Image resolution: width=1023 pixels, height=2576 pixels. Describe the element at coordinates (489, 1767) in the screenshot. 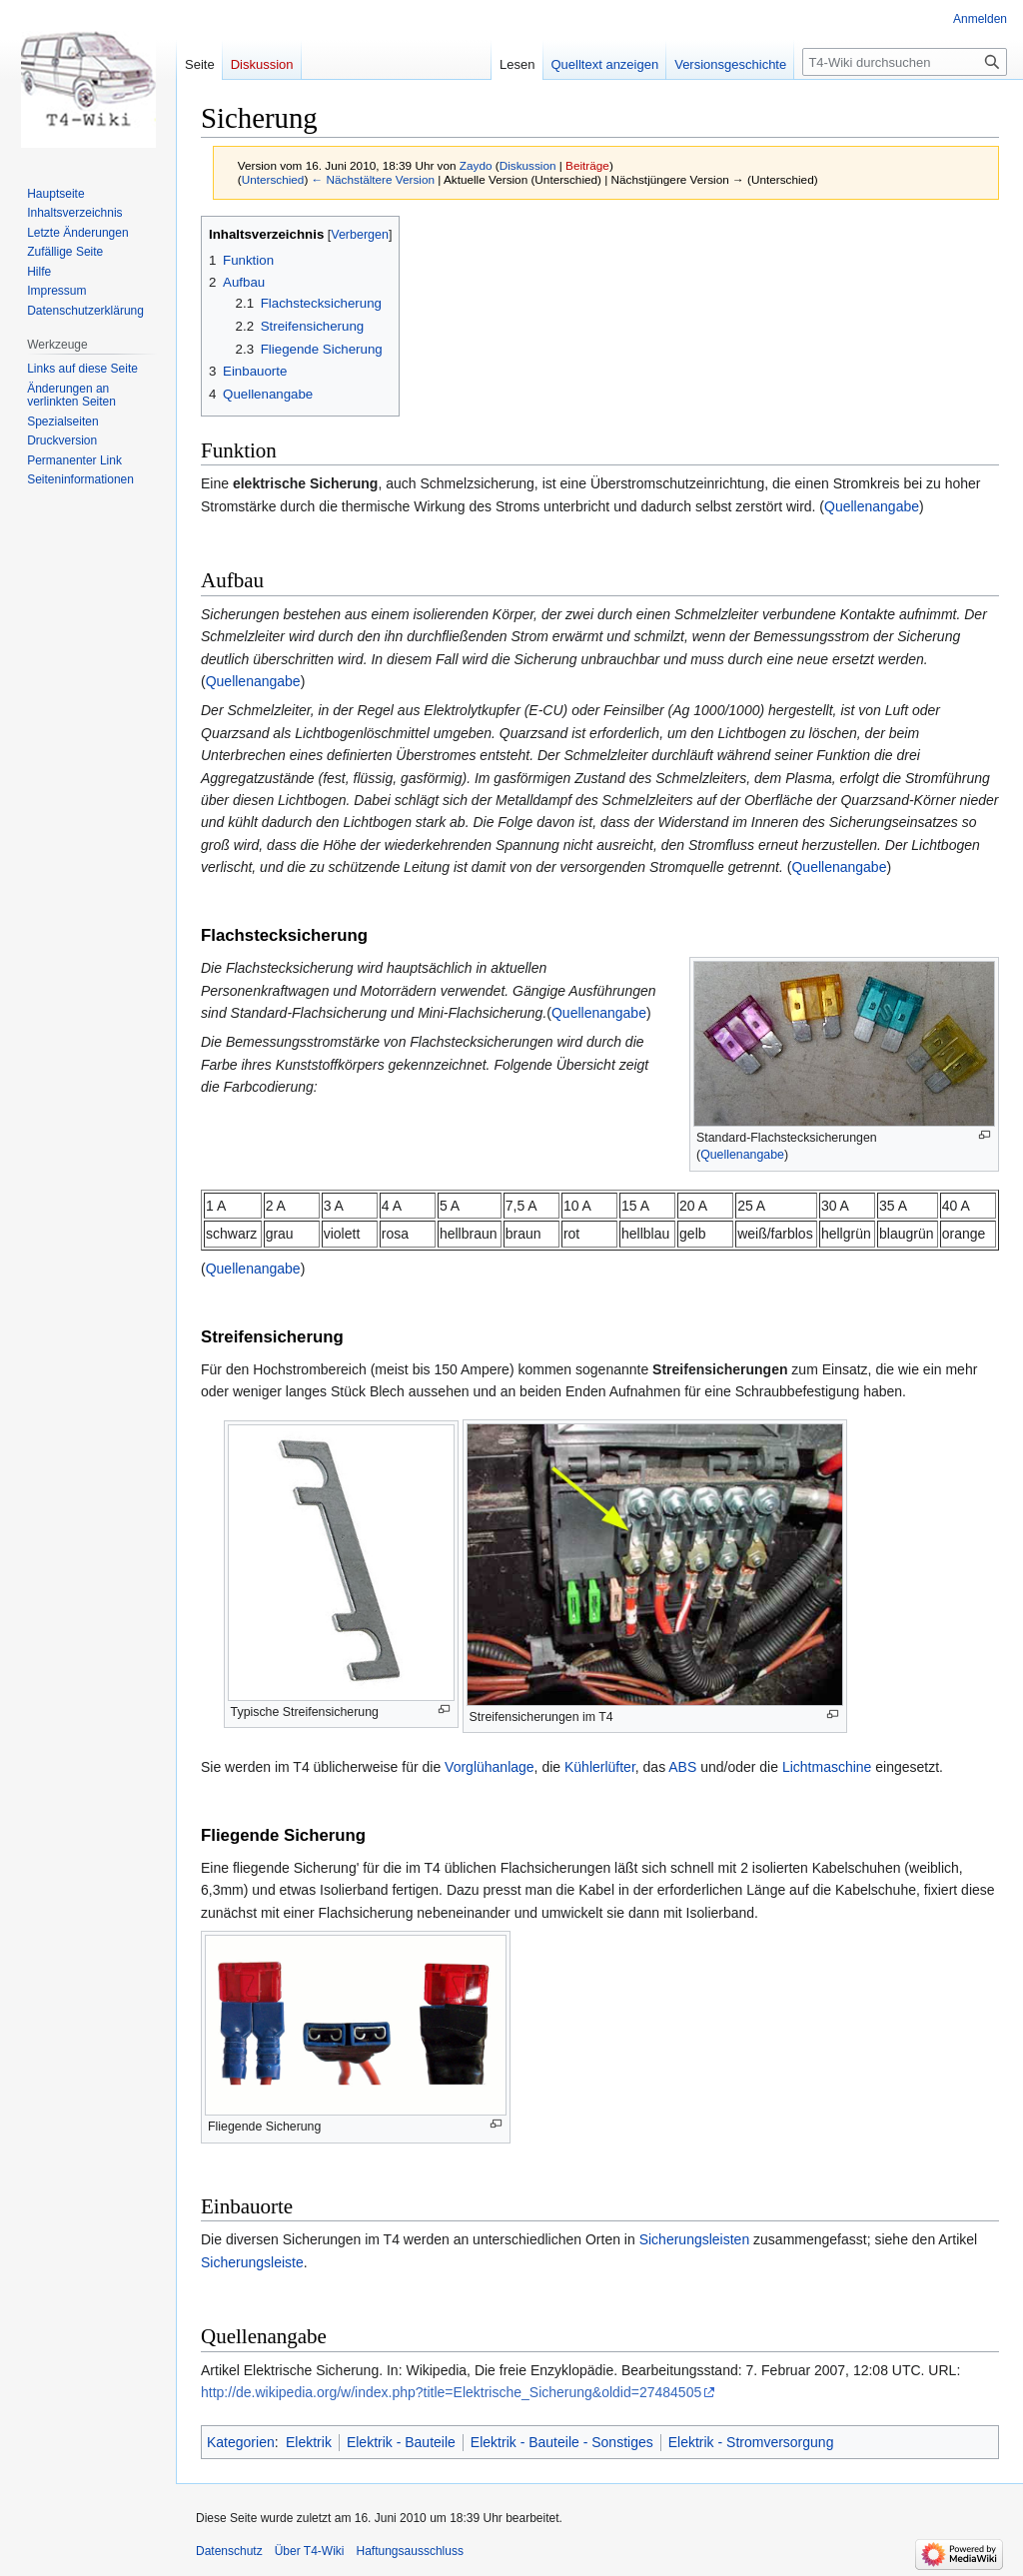

I see `Vorglühanlage` at that location.